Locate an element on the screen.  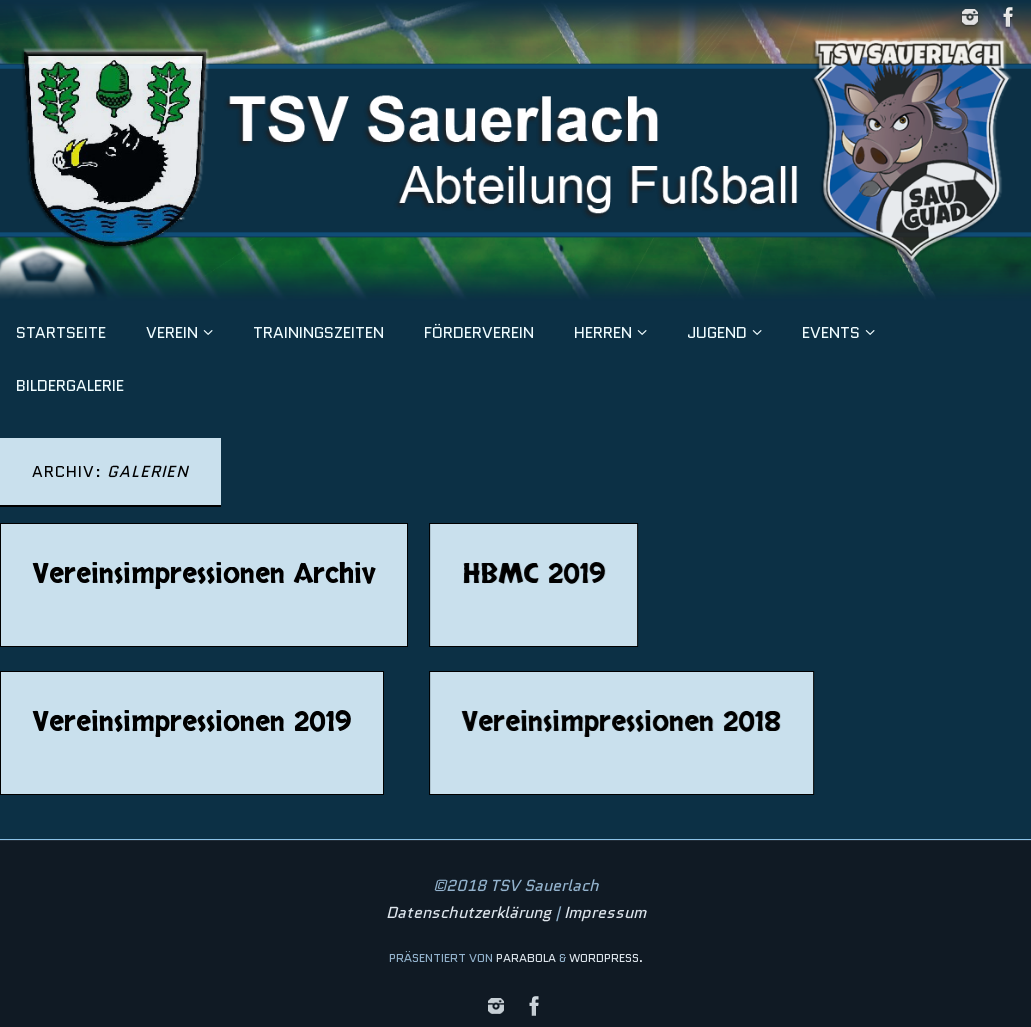
Parabola is located at coordinates (526, 957).